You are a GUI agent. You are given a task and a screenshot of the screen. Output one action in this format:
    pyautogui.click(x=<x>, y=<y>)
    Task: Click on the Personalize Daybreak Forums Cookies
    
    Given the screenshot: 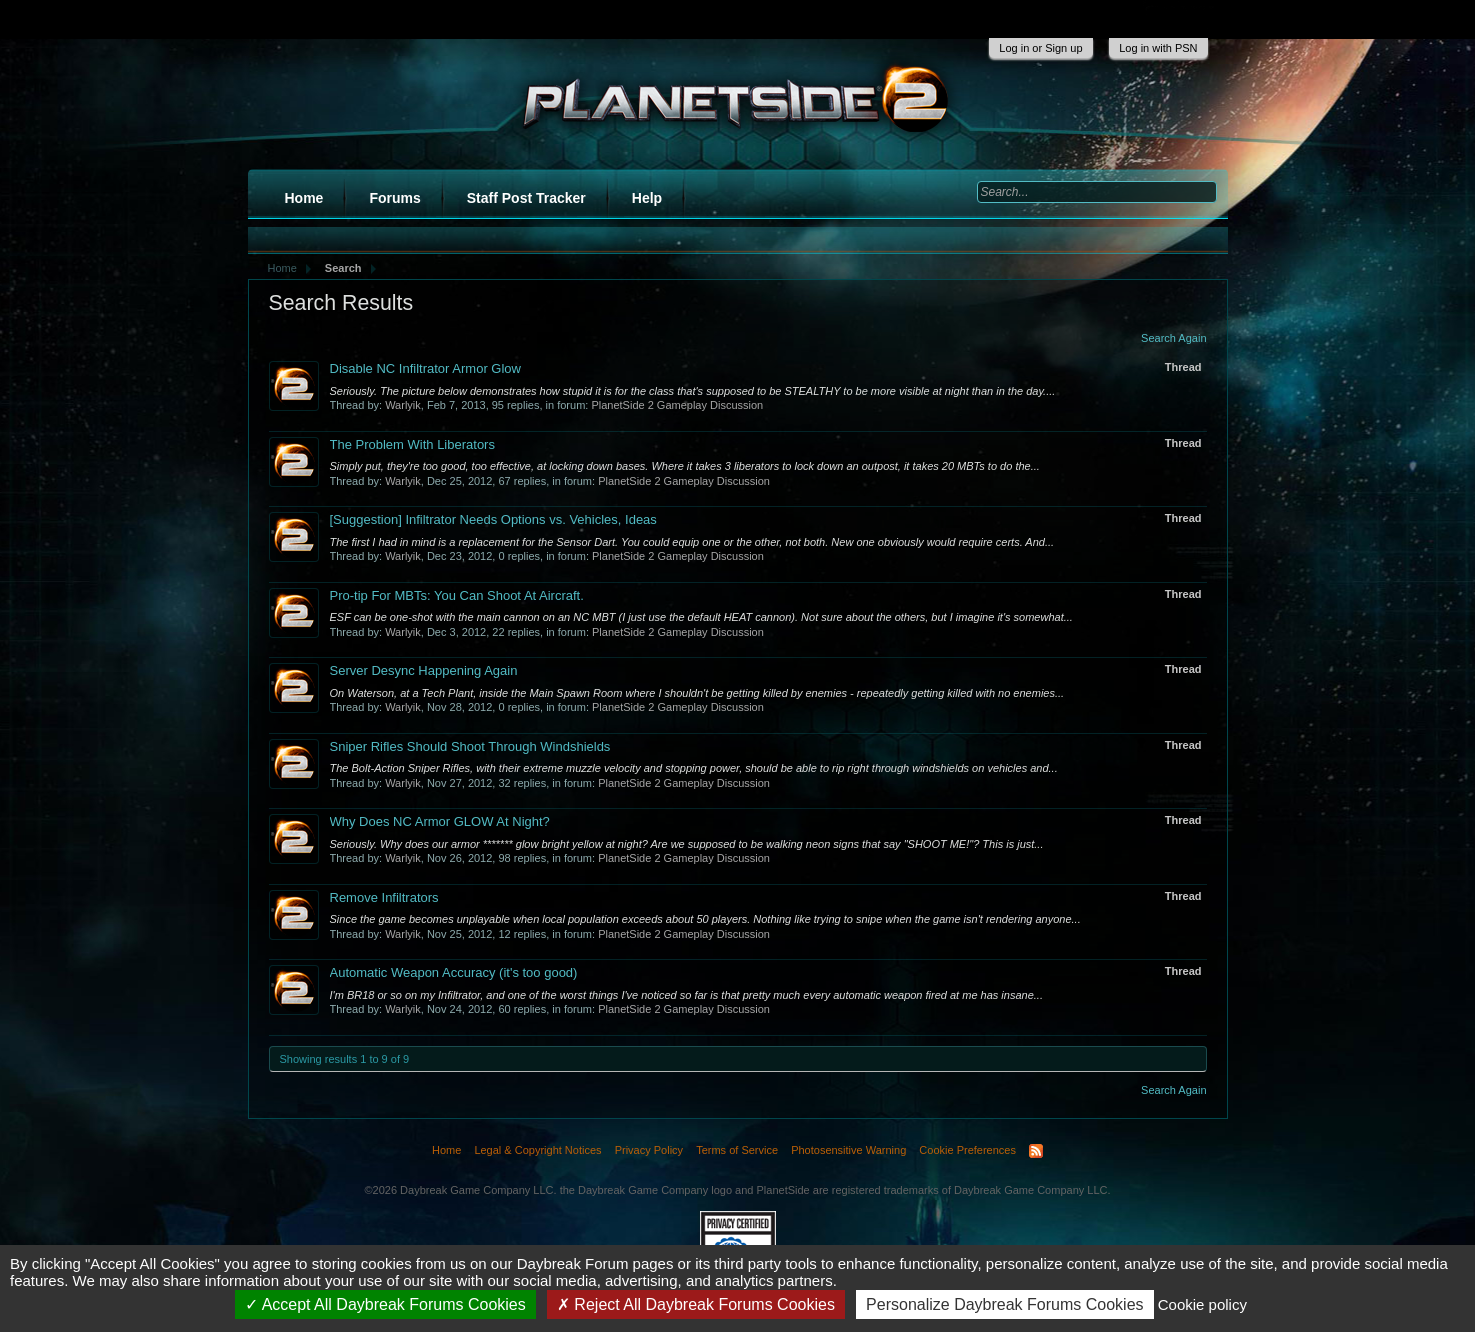 What is the action you would take?
    pyautogui.click(x=1004, y=1304)
    